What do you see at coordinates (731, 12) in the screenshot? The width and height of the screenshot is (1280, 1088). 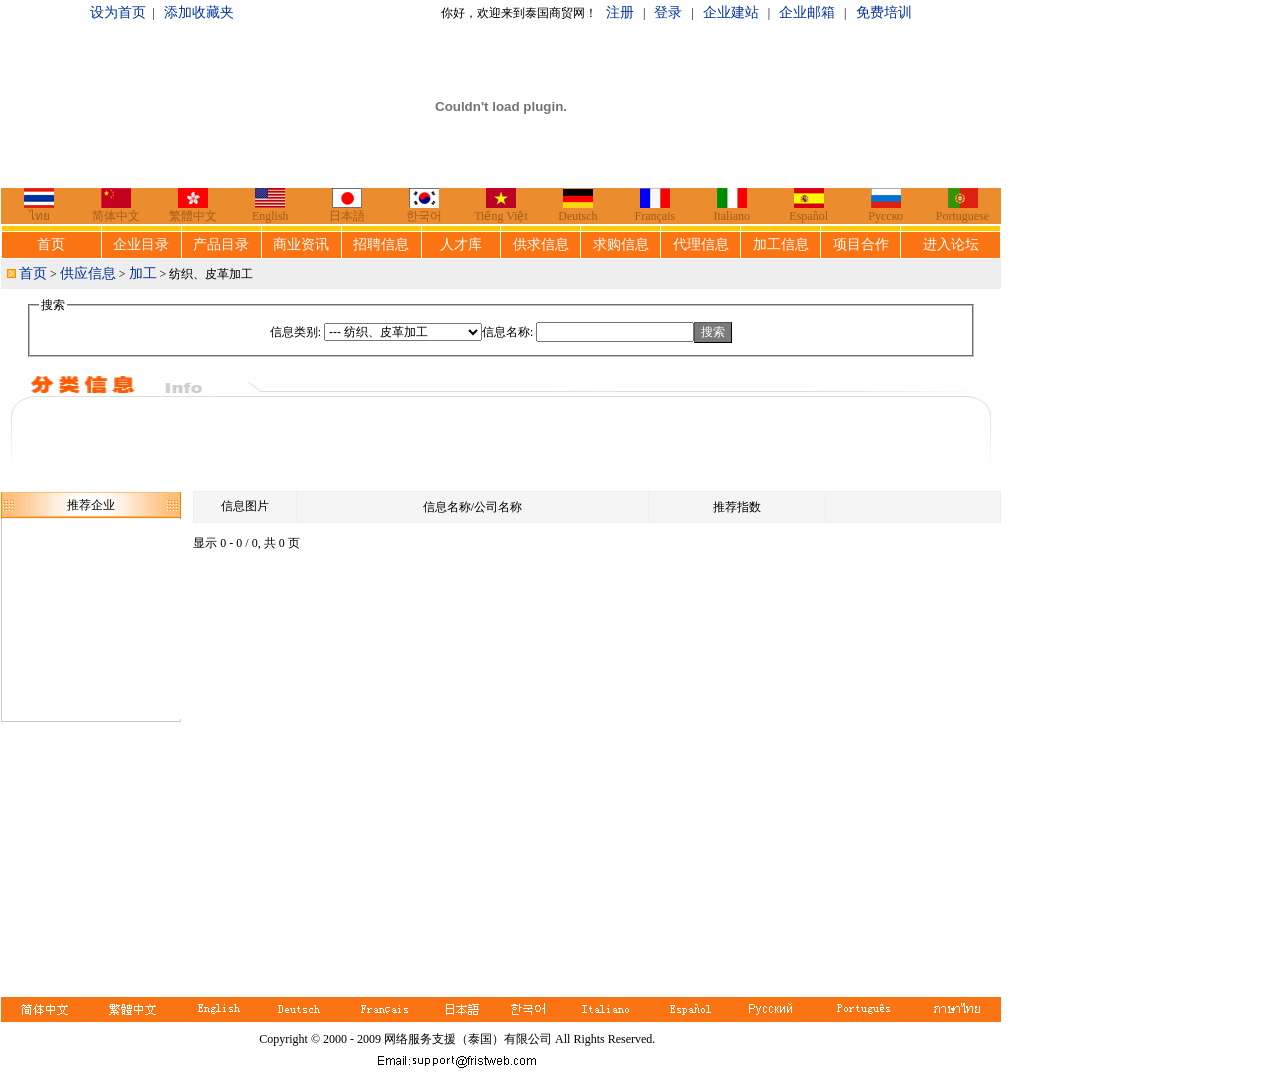 I see `企业建站` at bounding box center [731, 12].